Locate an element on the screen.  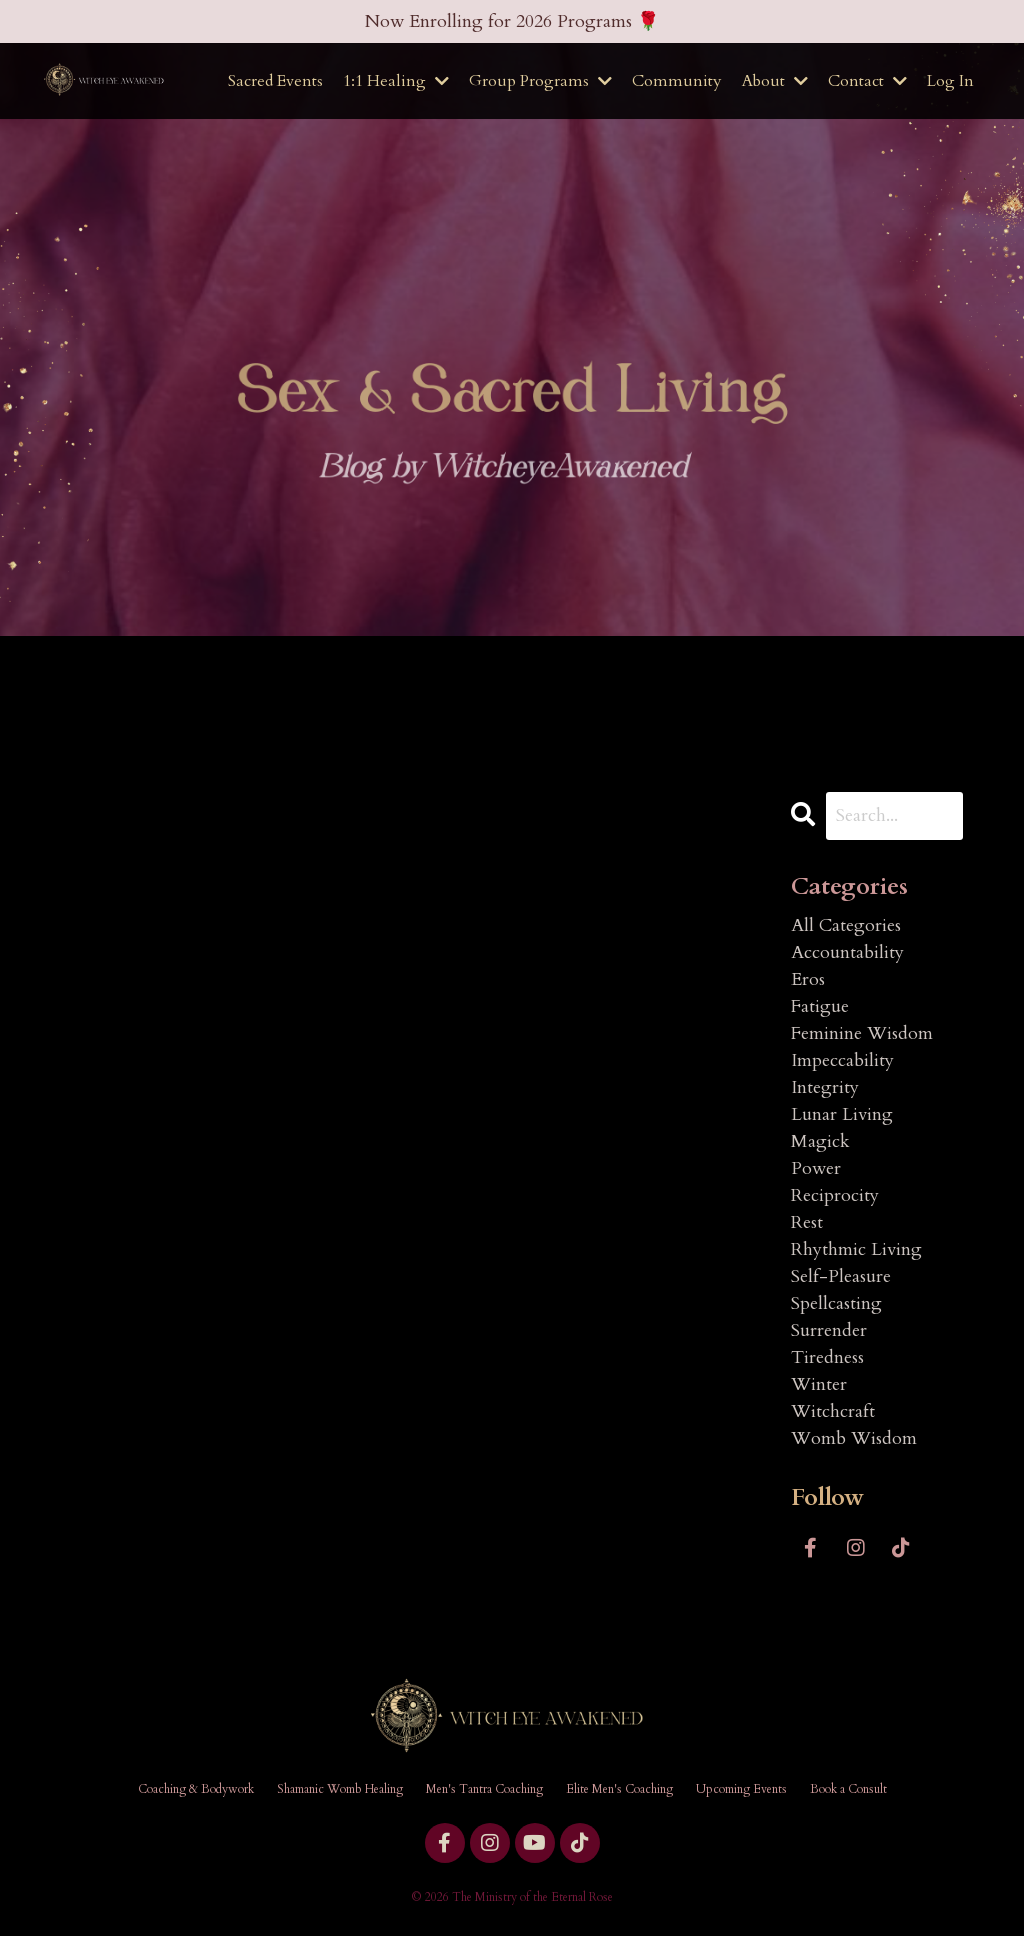
1:1 Healing is located at coordinates (396, 81).